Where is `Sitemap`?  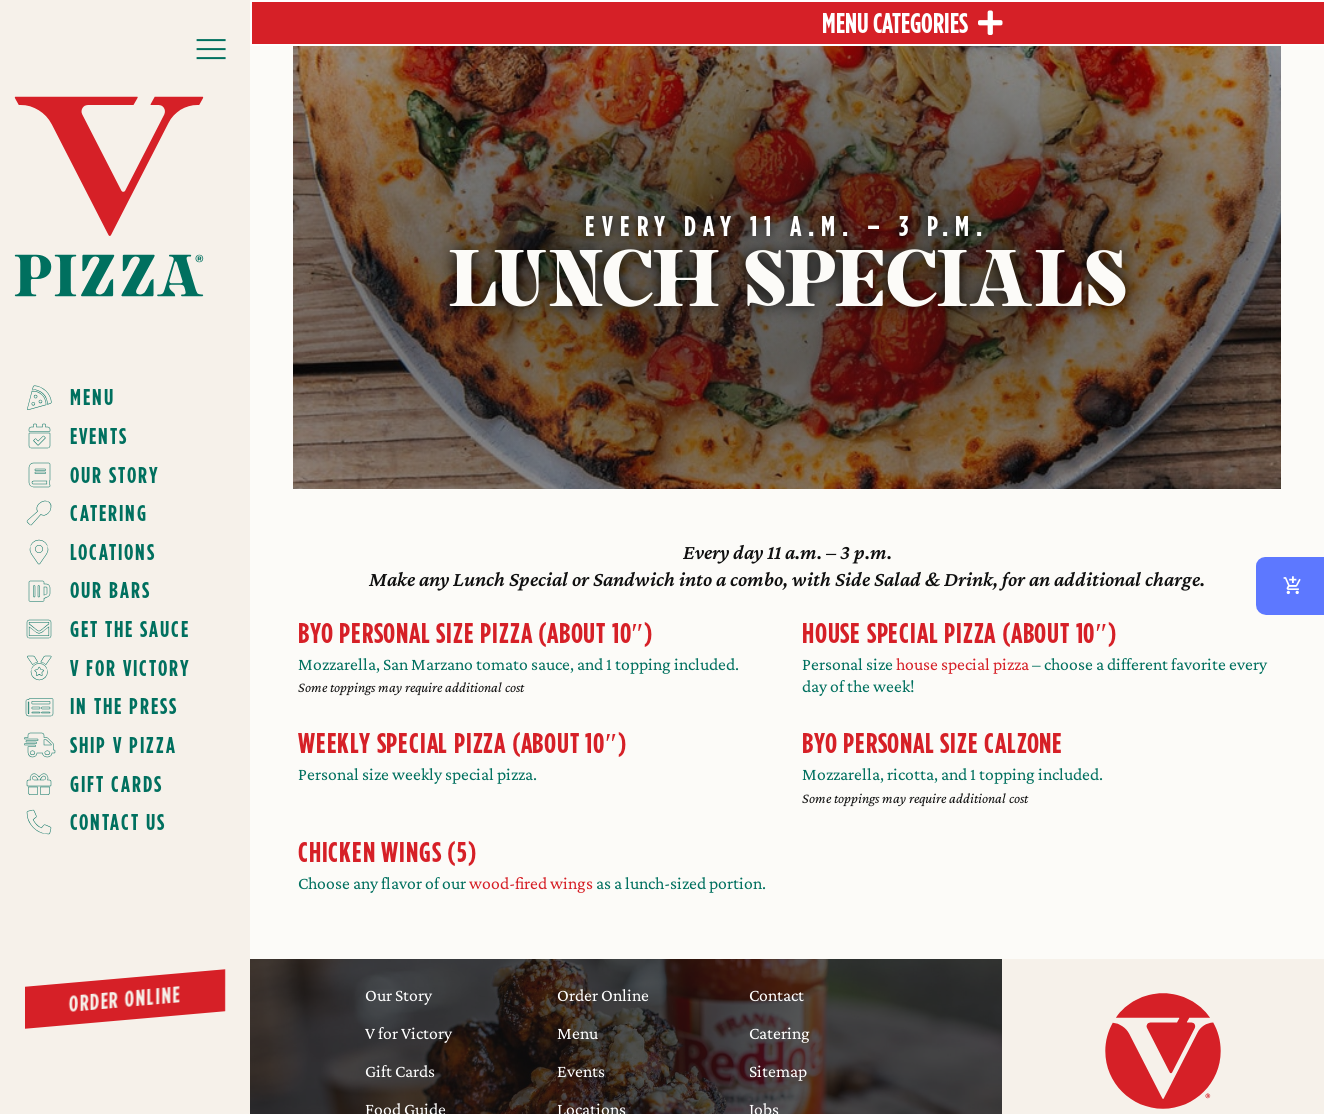
Sitemap is located at coordinates (778, 1071).